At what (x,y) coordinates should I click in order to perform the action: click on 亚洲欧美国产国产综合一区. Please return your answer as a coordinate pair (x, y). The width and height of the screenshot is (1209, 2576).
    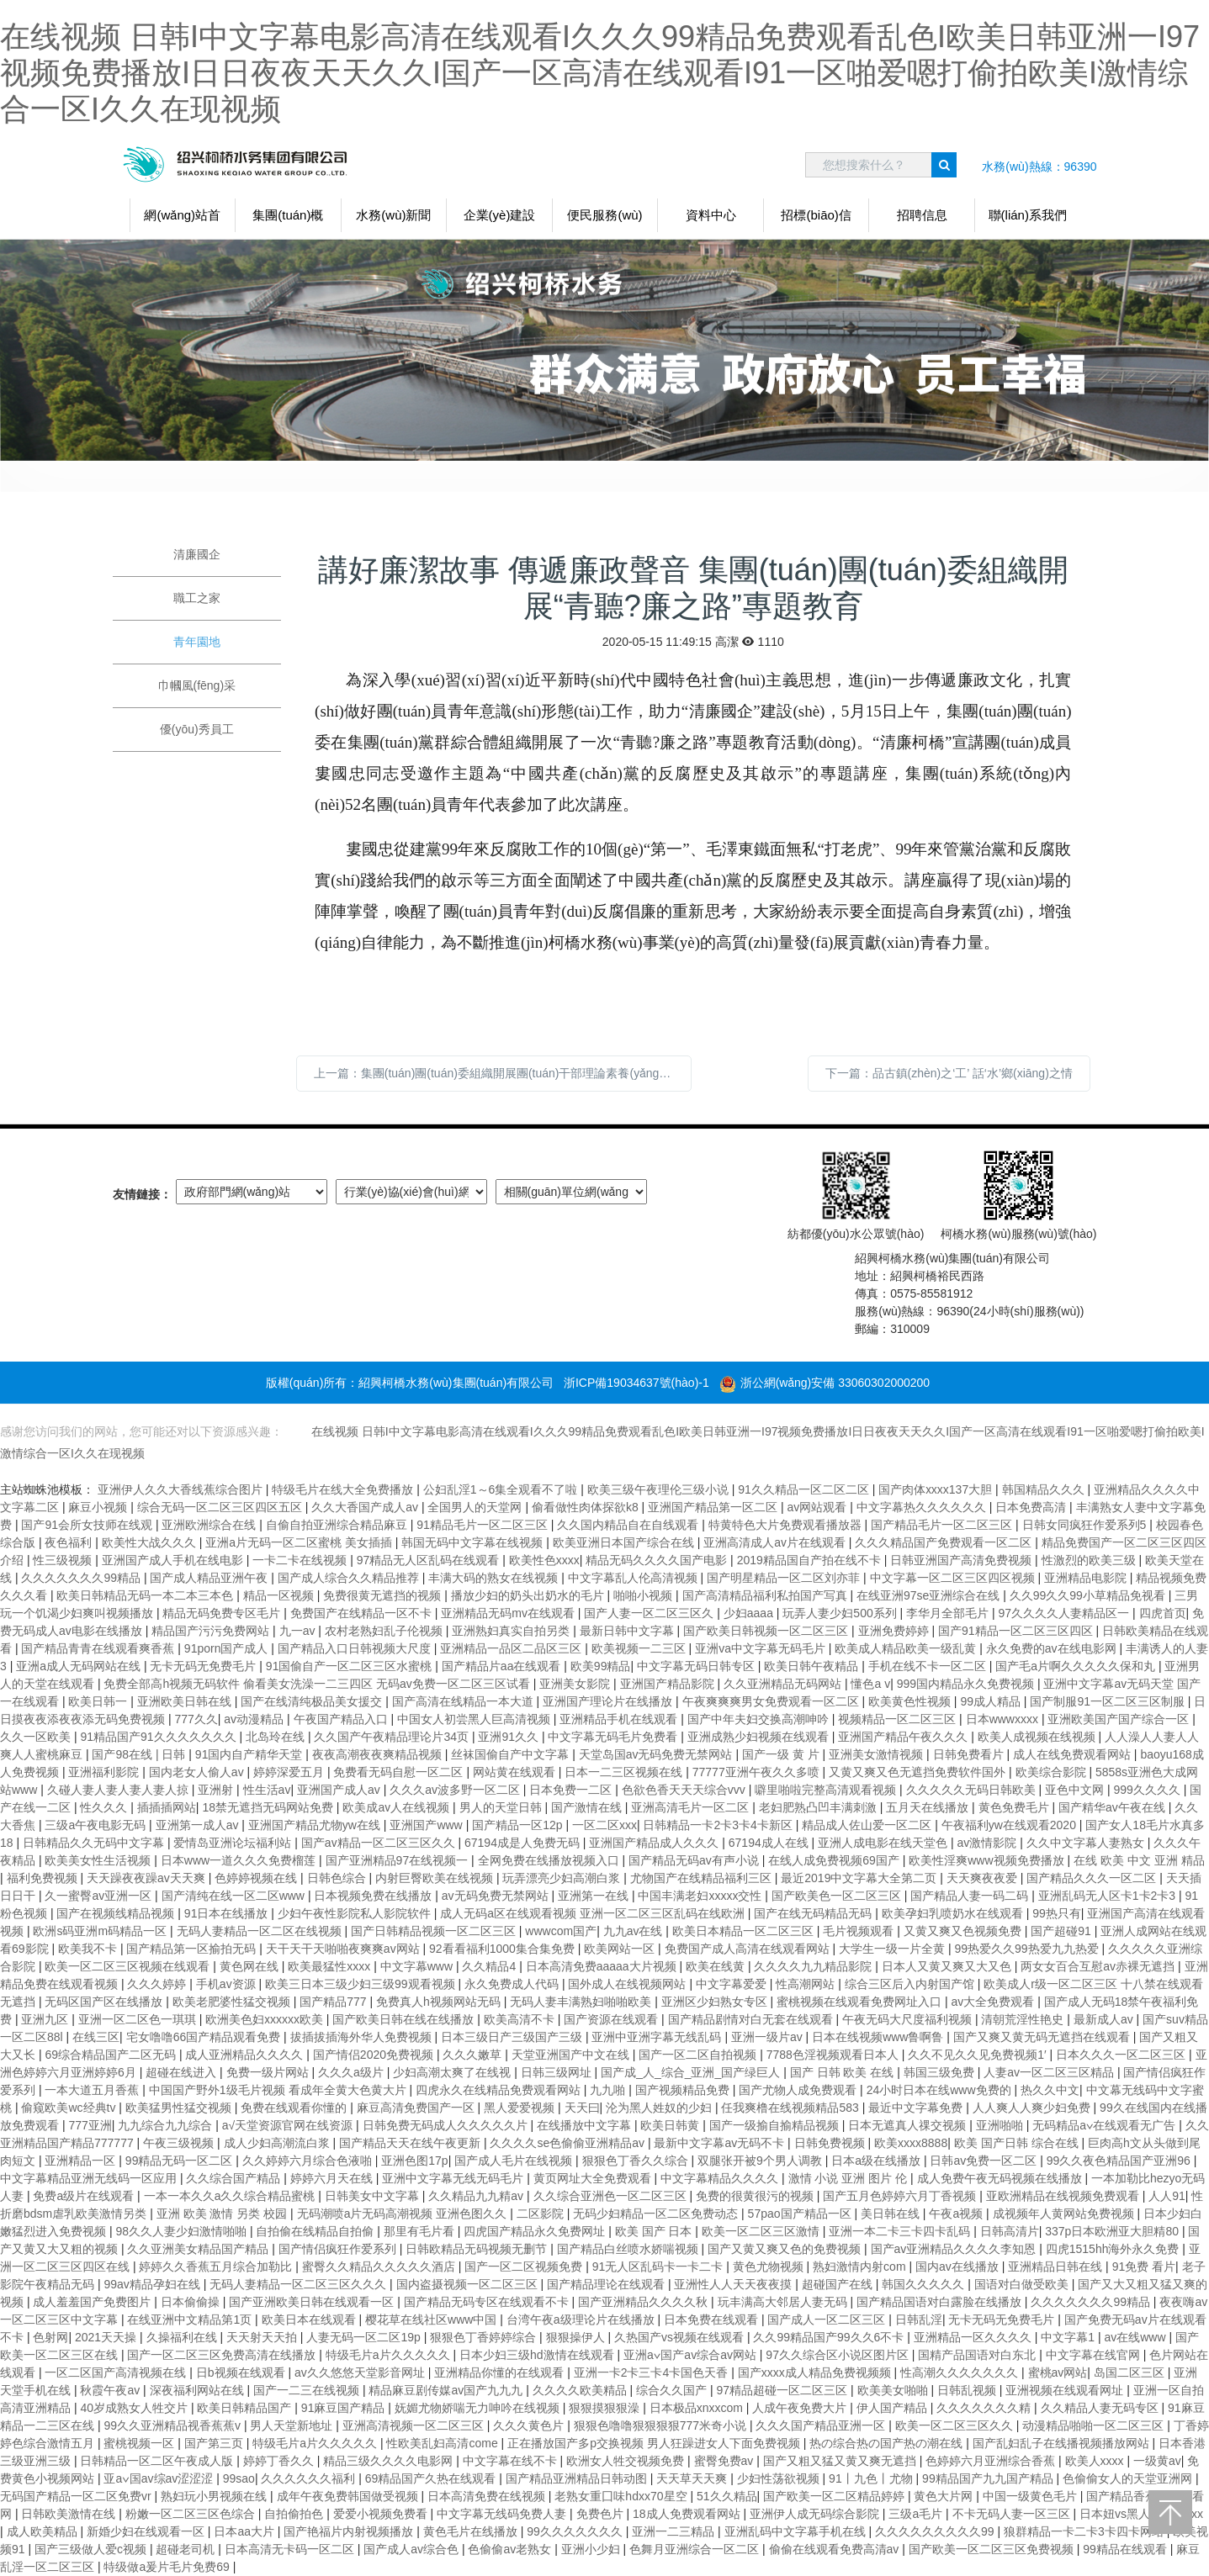
    Looking at the image, I should click on (1119, 1719).